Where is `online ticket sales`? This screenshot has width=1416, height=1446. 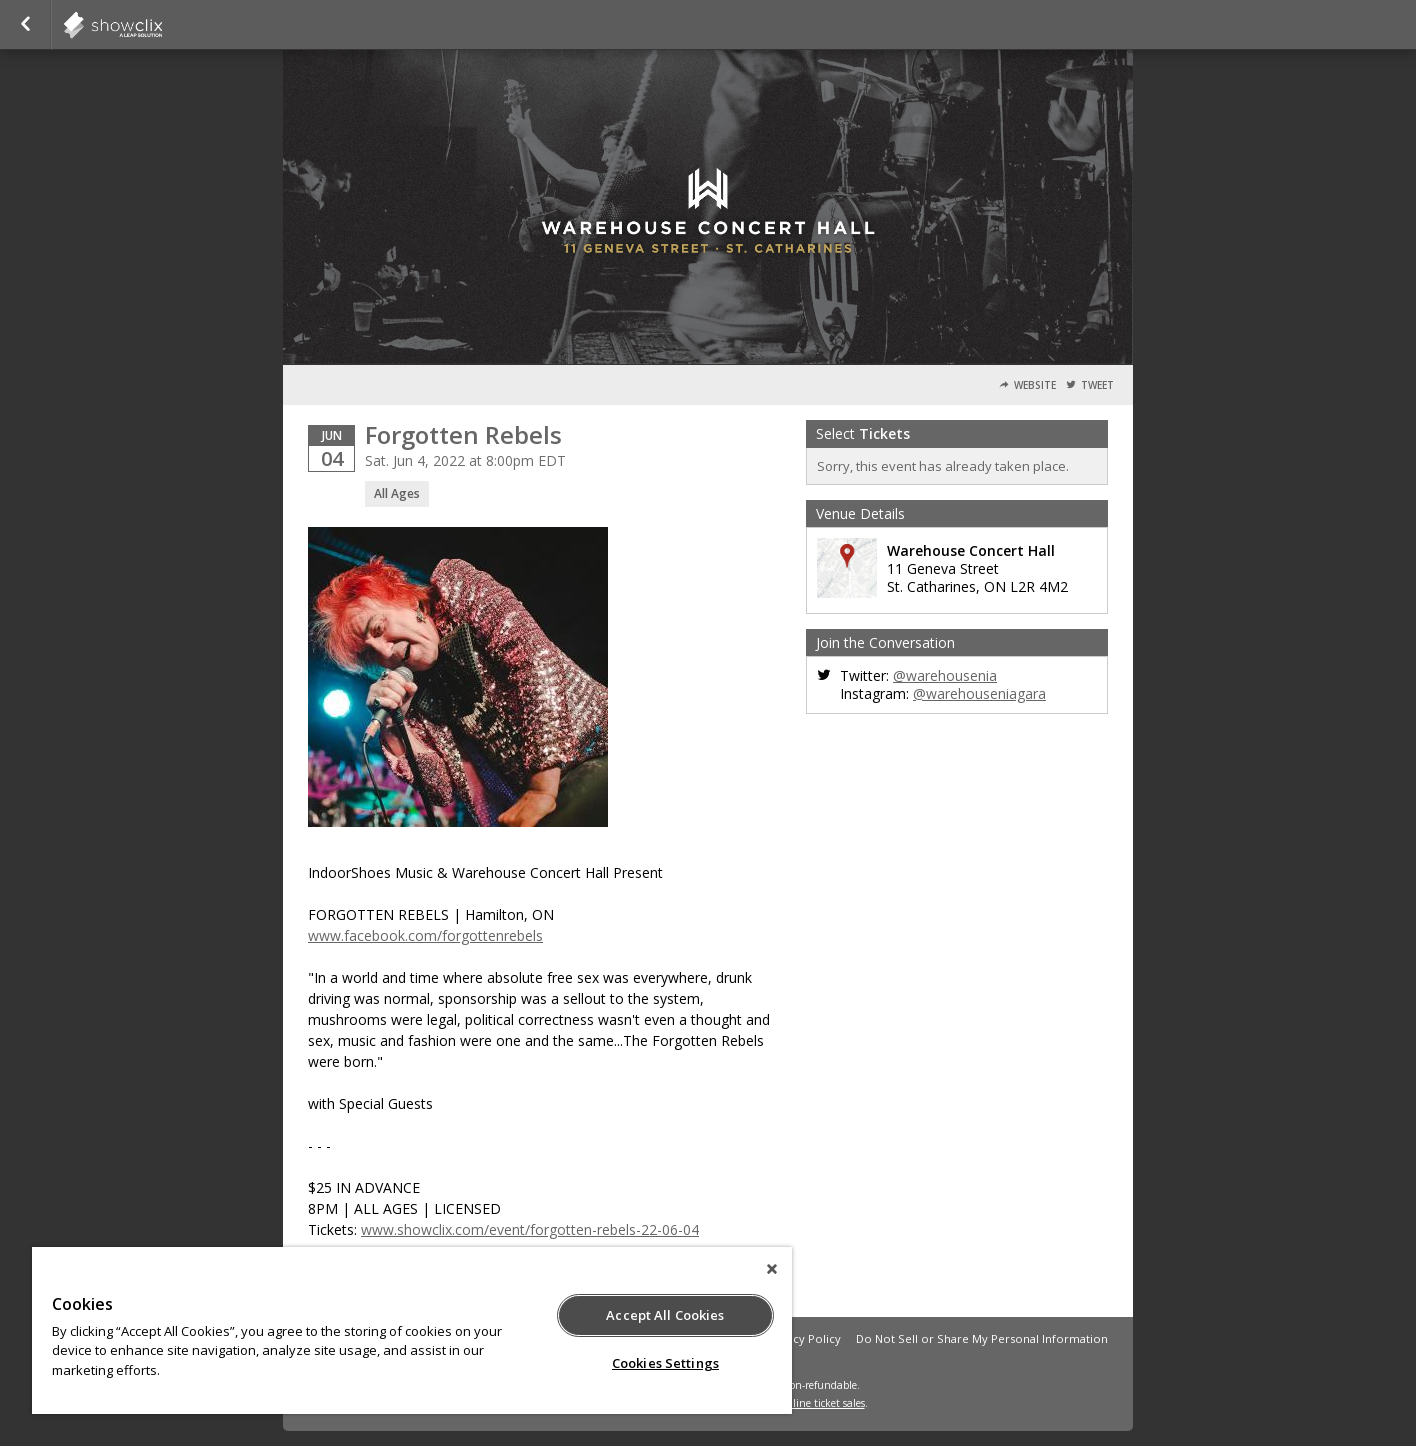
online ticket sales is located at coordinates (823, 1403).